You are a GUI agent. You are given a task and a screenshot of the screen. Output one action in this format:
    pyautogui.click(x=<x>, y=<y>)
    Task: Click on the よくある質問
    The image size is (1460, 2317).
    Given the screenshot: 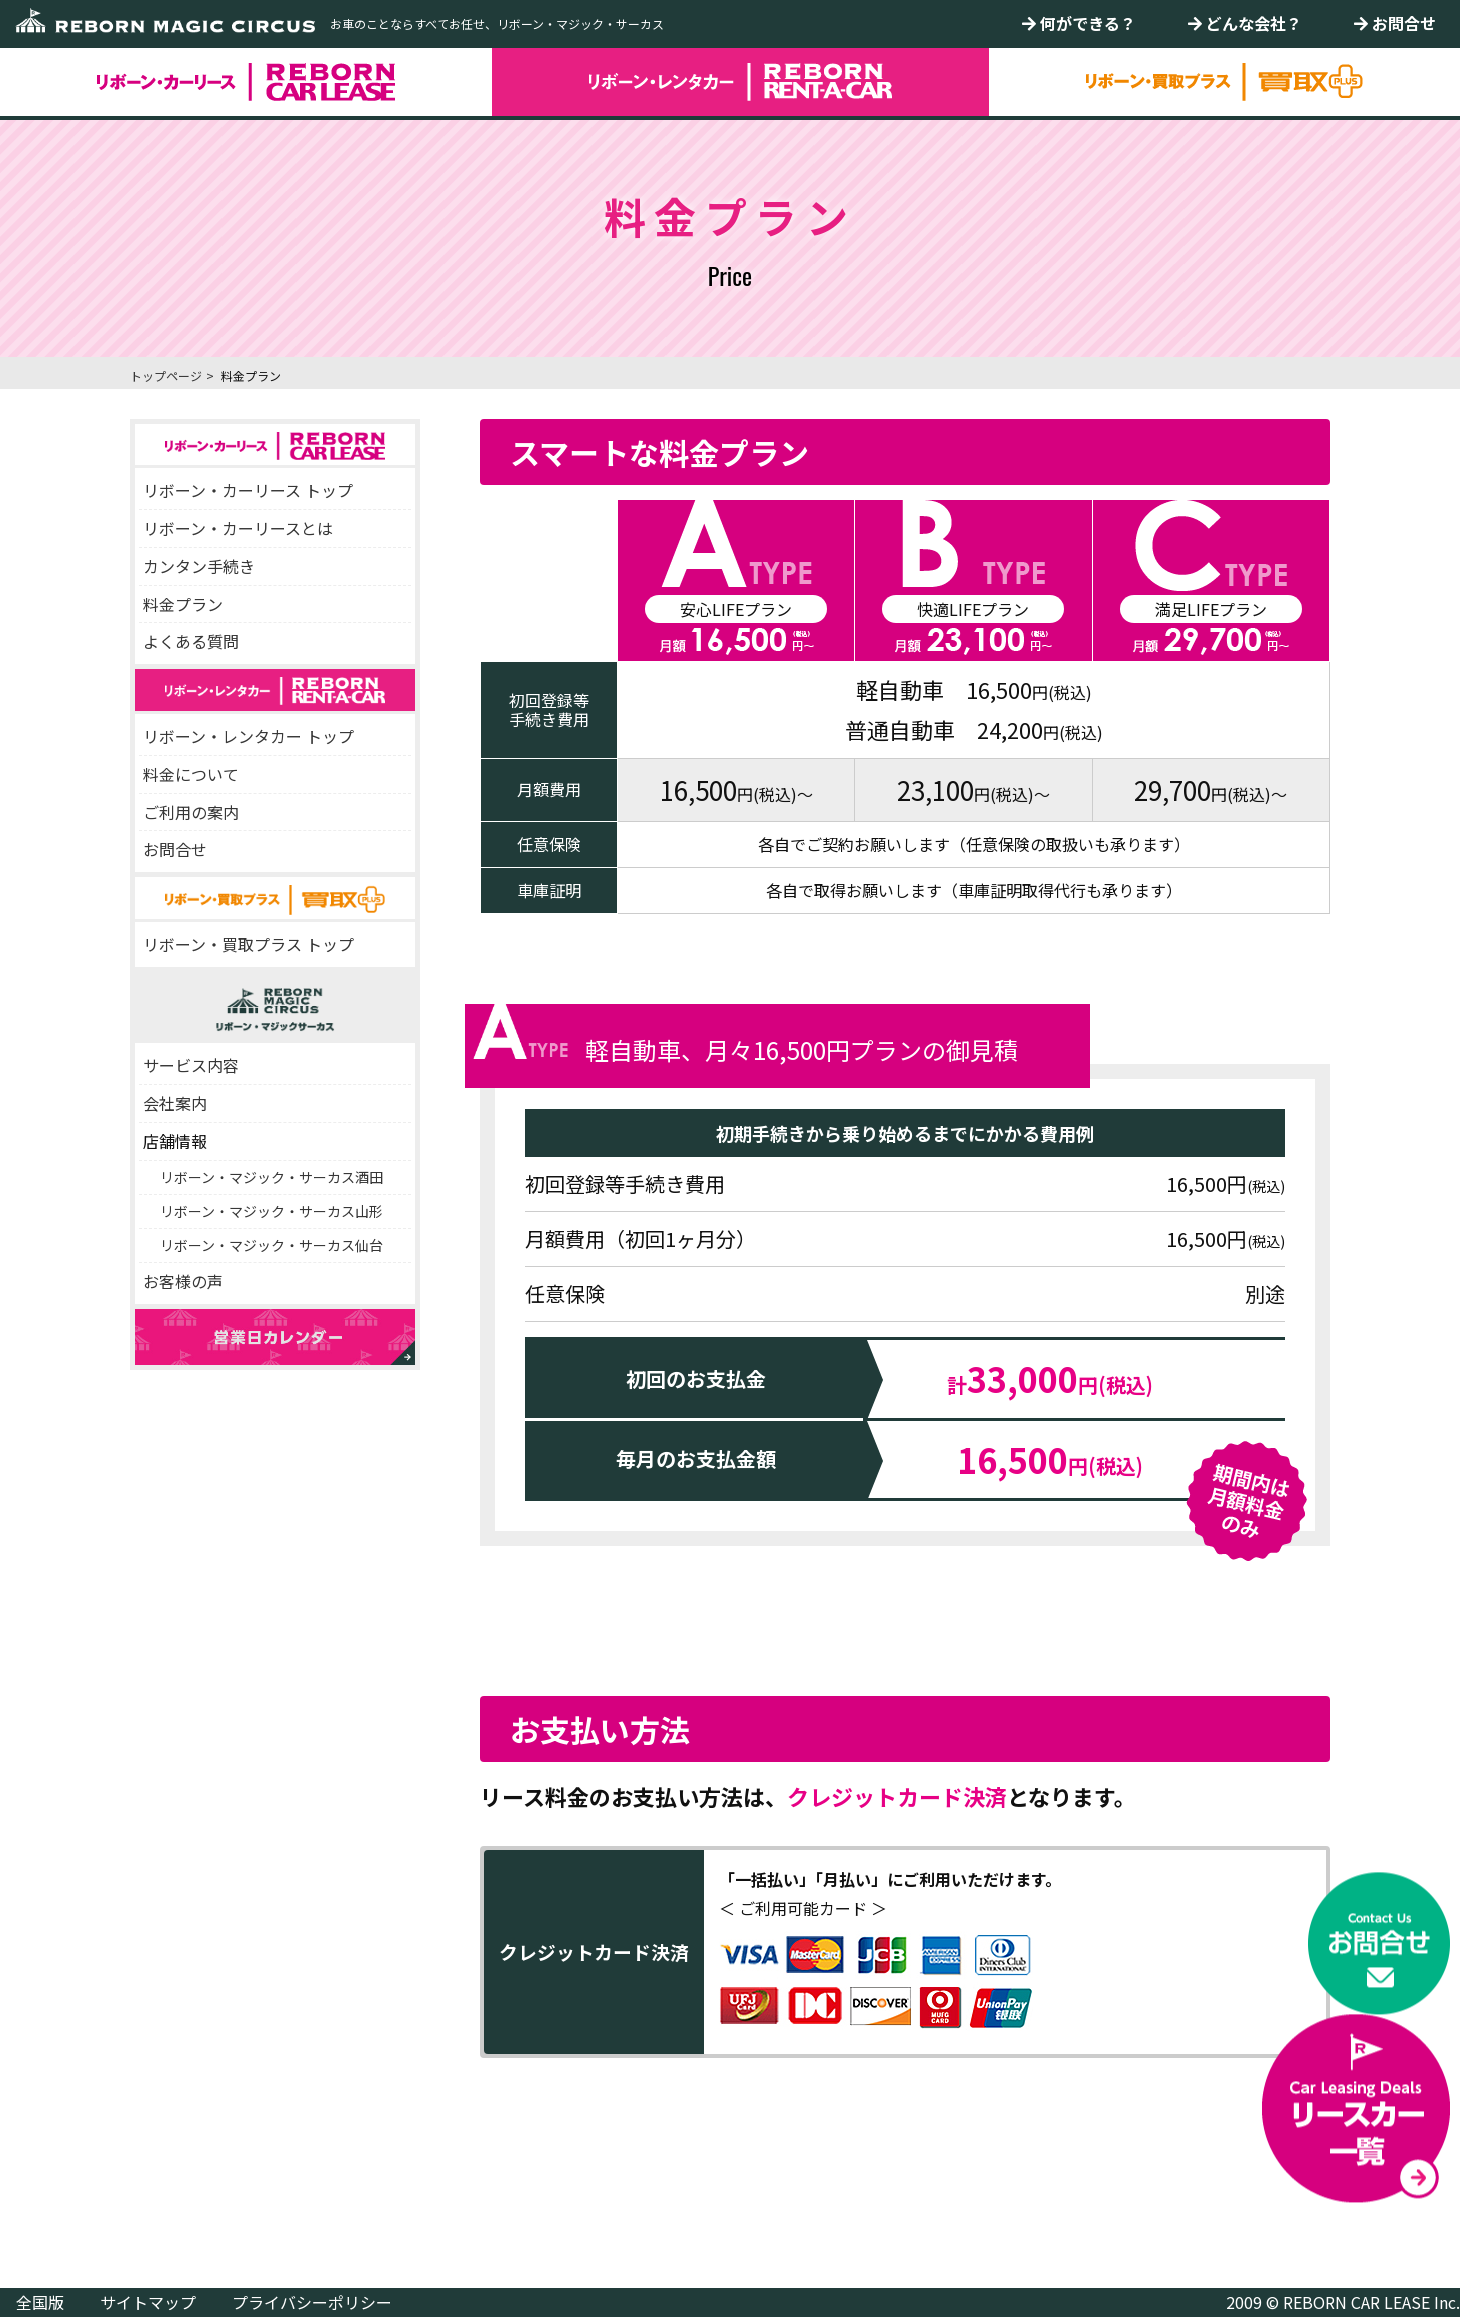 What is the action you would take?
    pyautogui.click(x=191, y=641)
    